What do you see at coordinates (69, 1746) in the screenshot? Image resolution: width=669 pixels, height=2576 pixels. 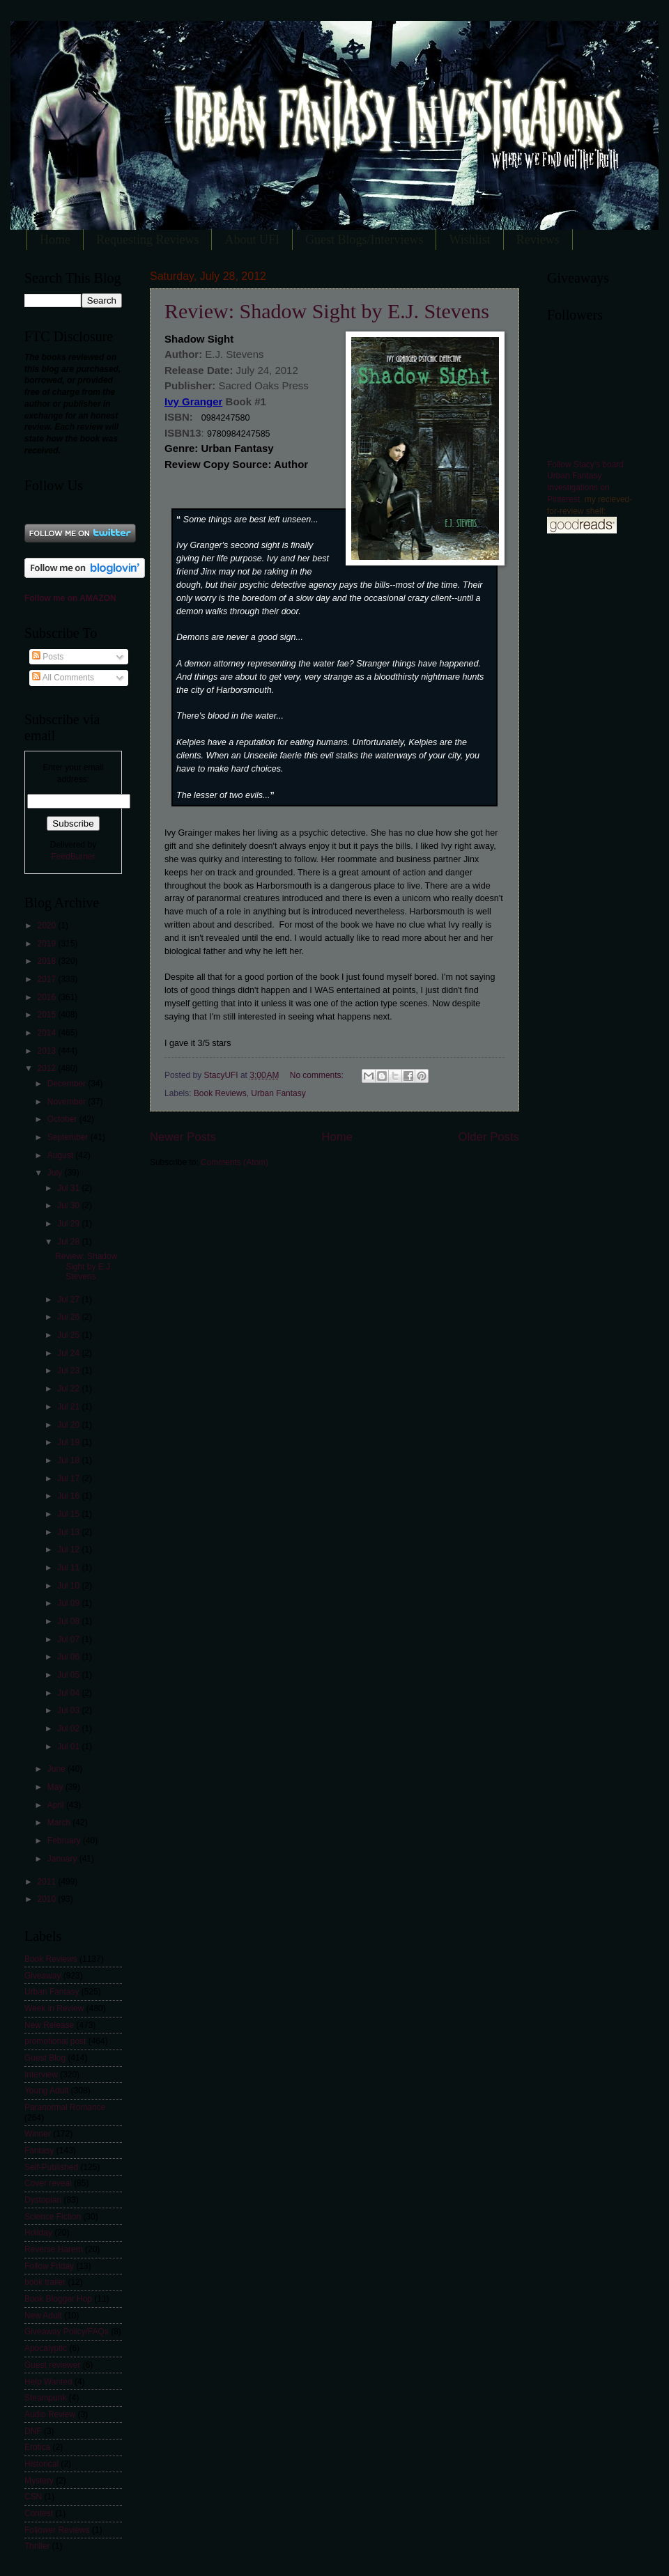 I see `Jul 01` at bounding box center [69, 1746].